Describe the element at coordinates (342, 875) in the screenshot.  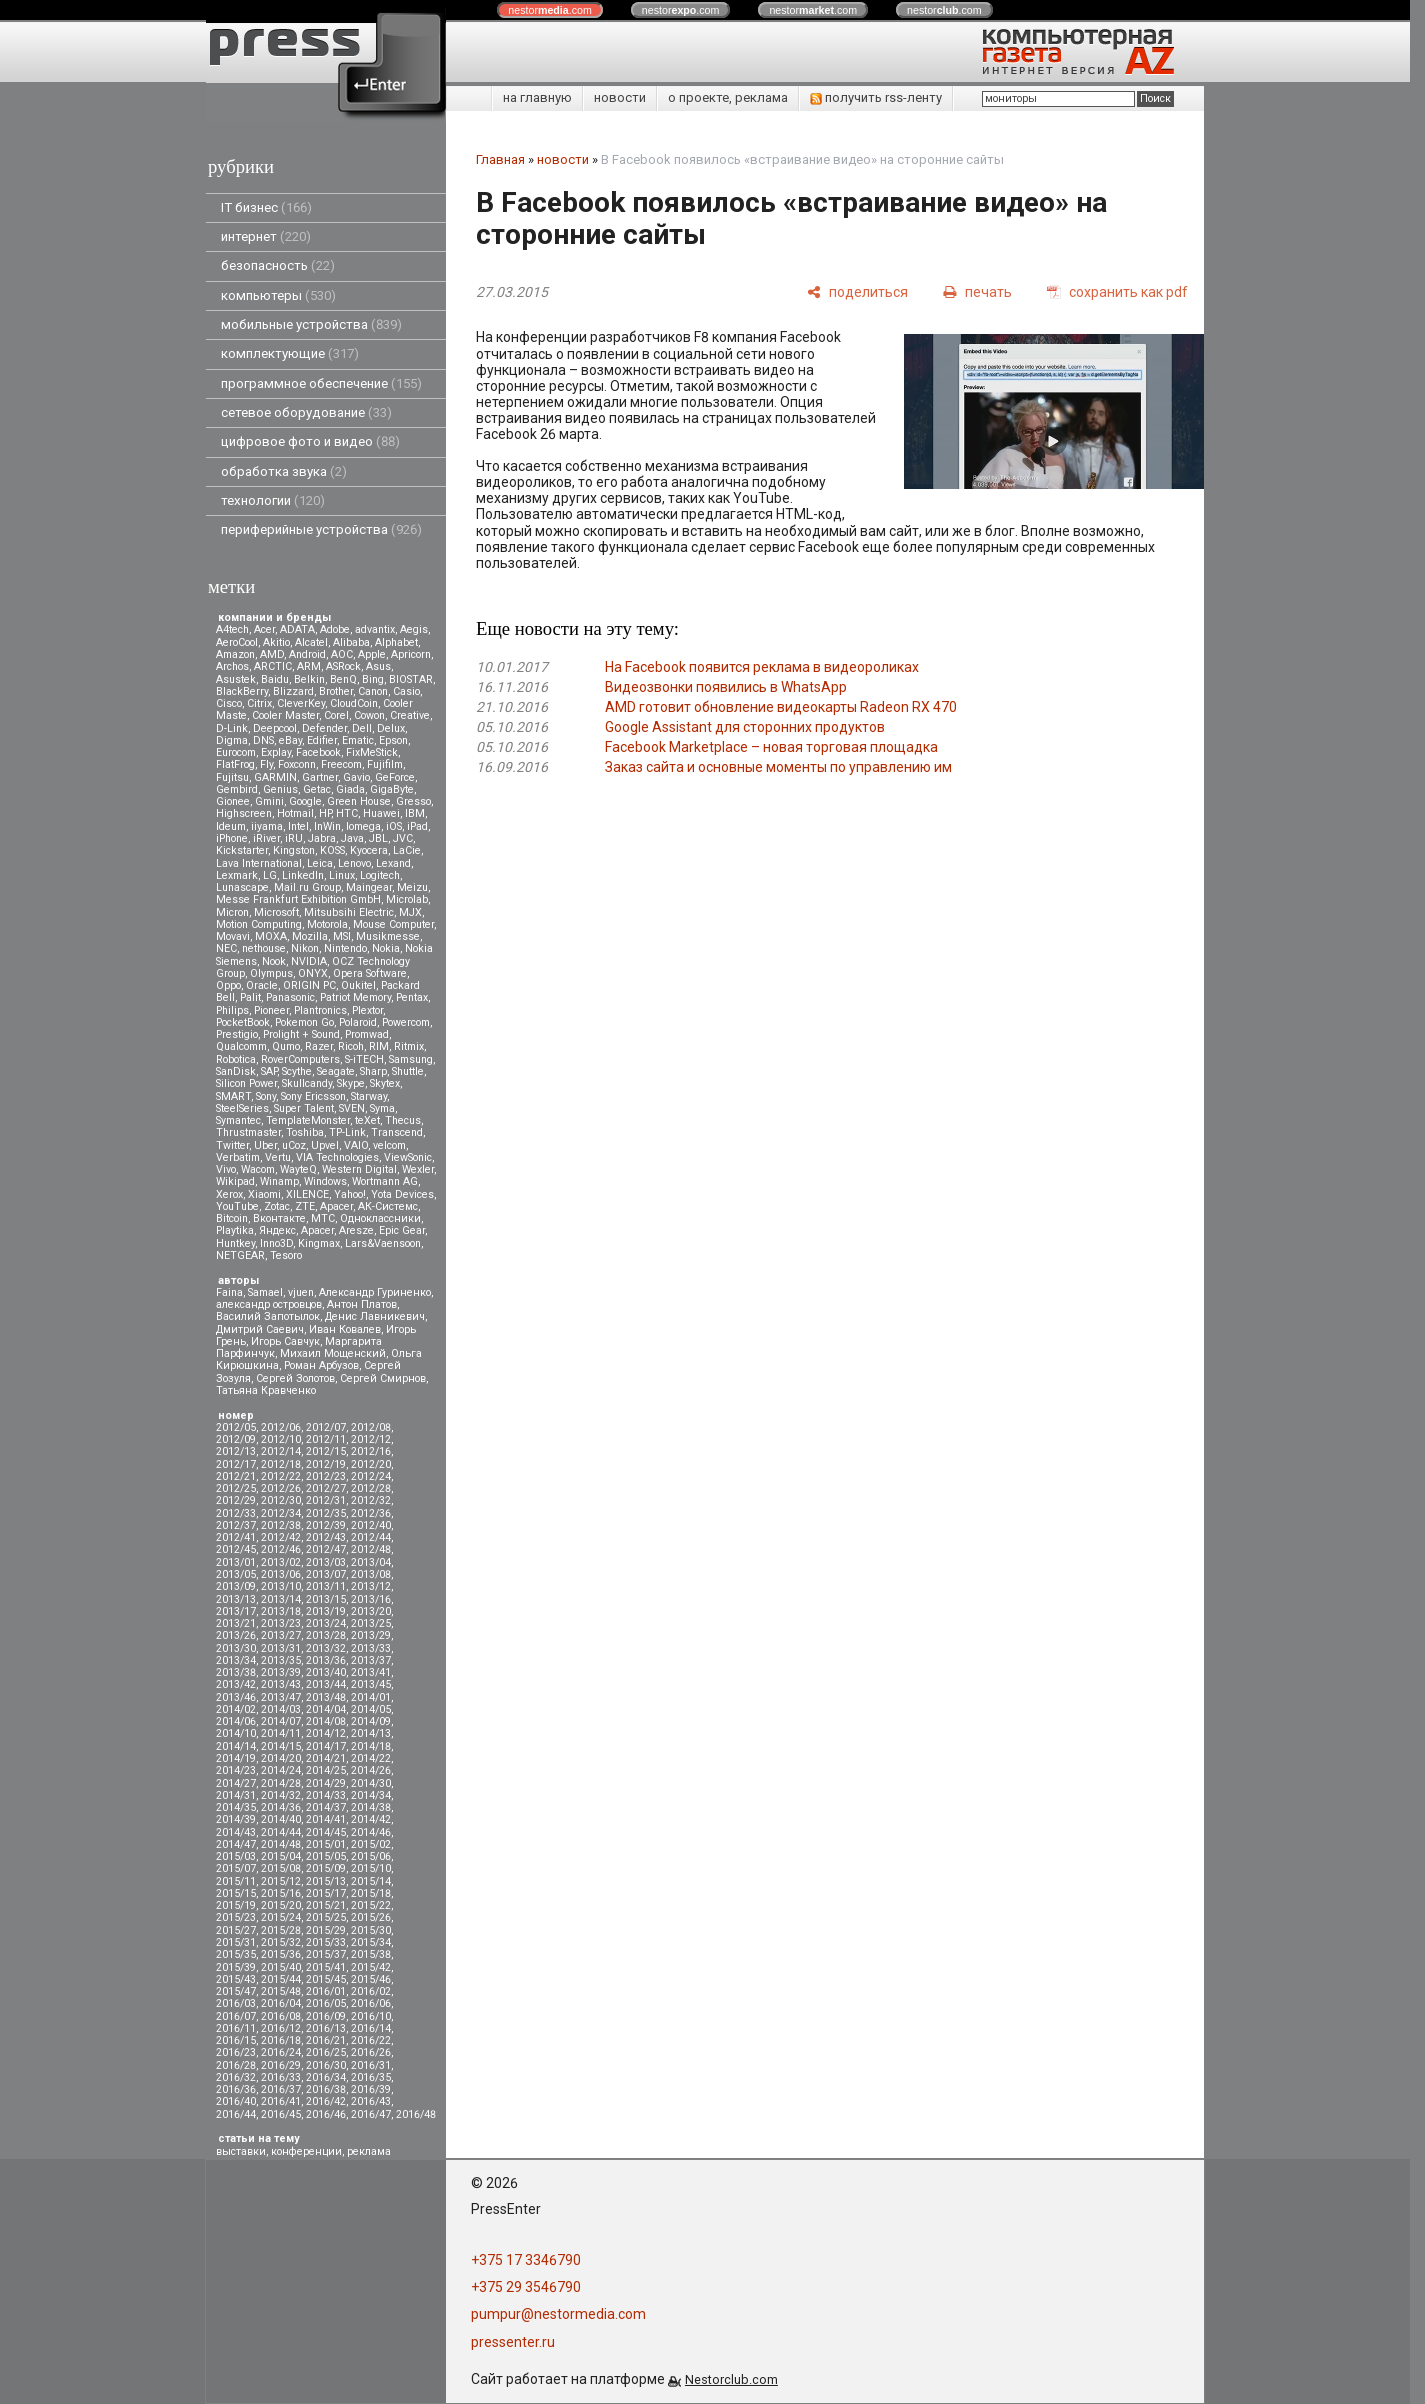
I see `Linux` at that location.